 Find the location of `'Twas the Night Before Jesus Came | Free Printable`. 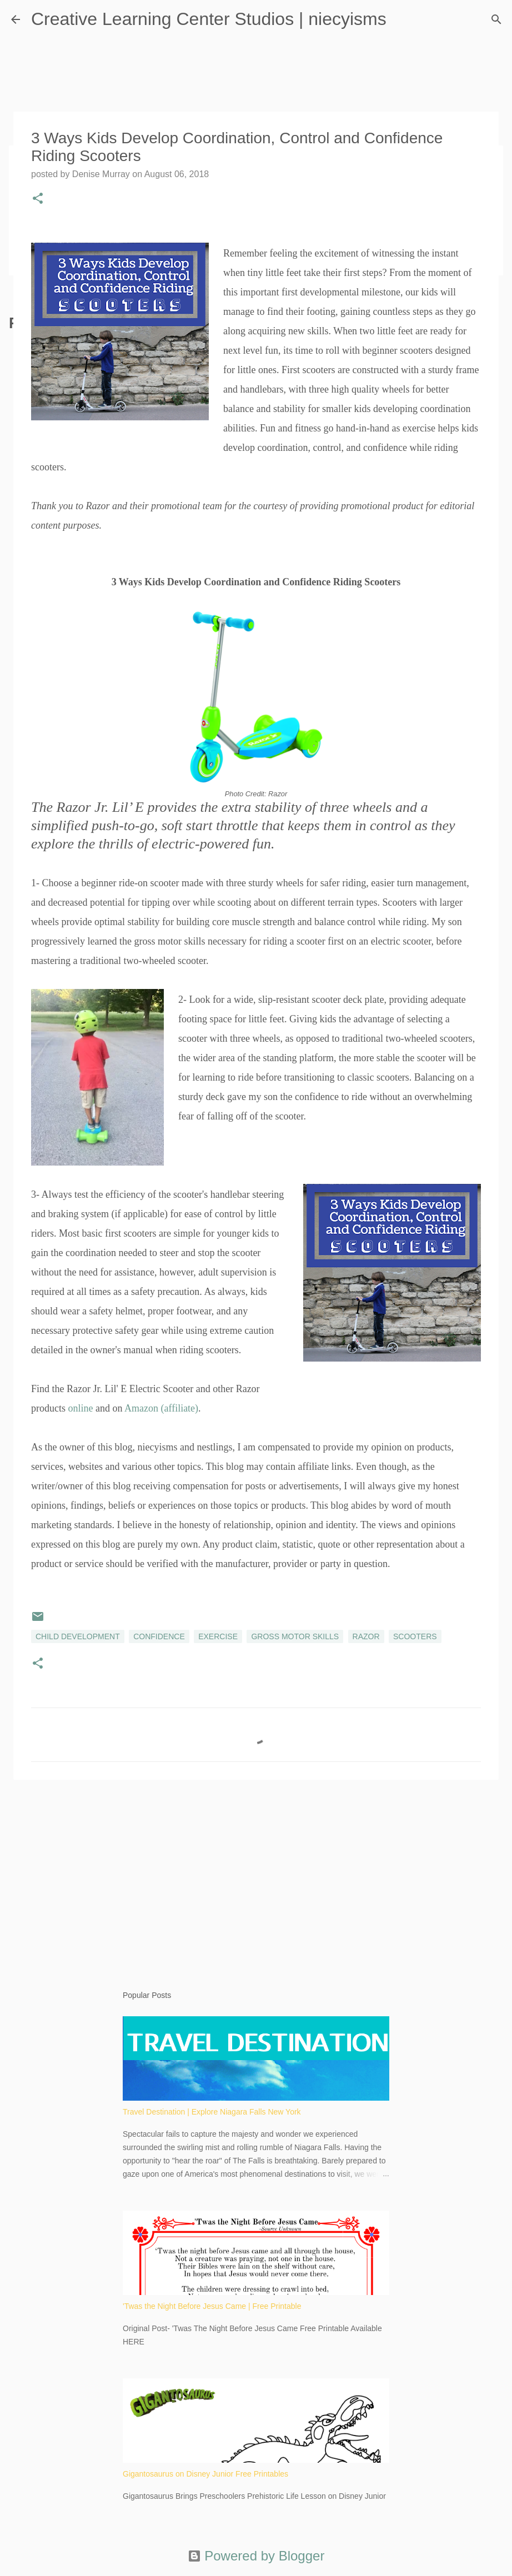

'Twas the Night Before Jesus Came | Free Printable is located at coordinates (212, 2306).